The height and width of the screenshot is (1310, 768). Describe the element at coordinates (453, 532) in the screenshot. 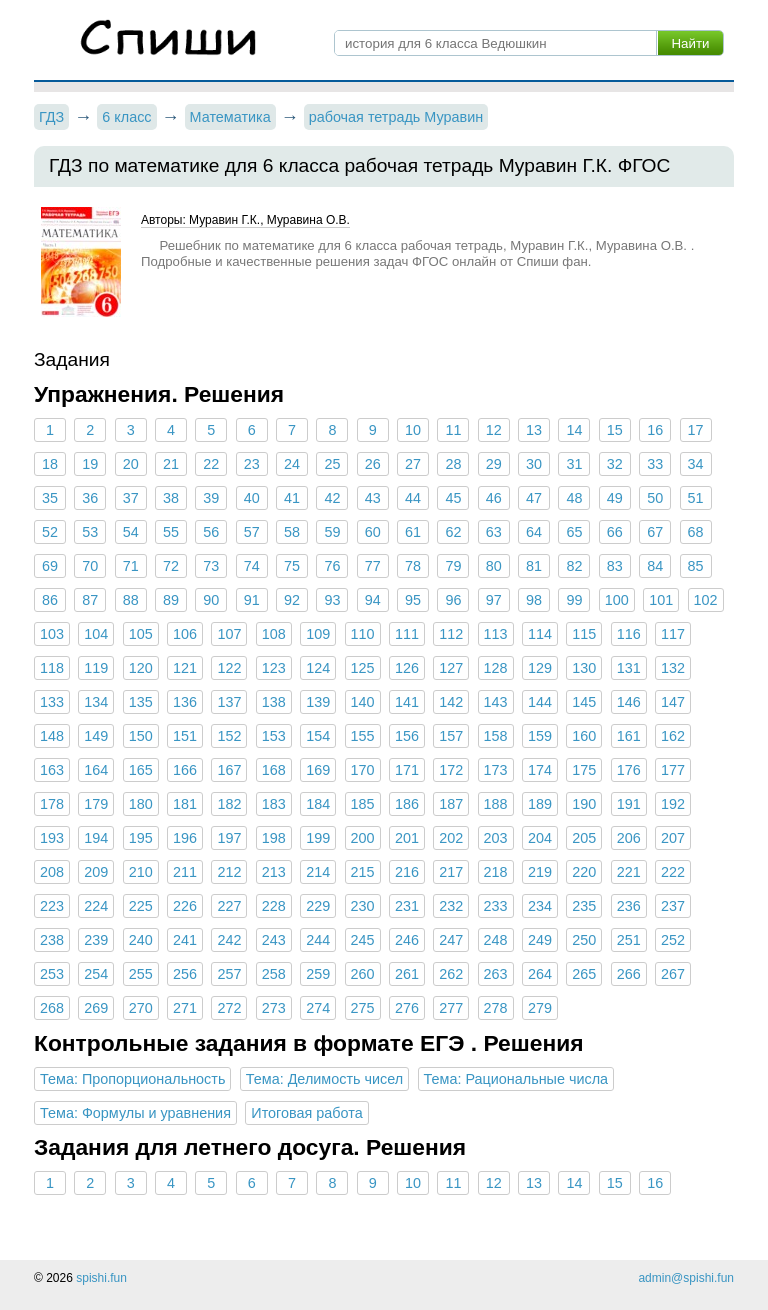

I see `62` at that location.